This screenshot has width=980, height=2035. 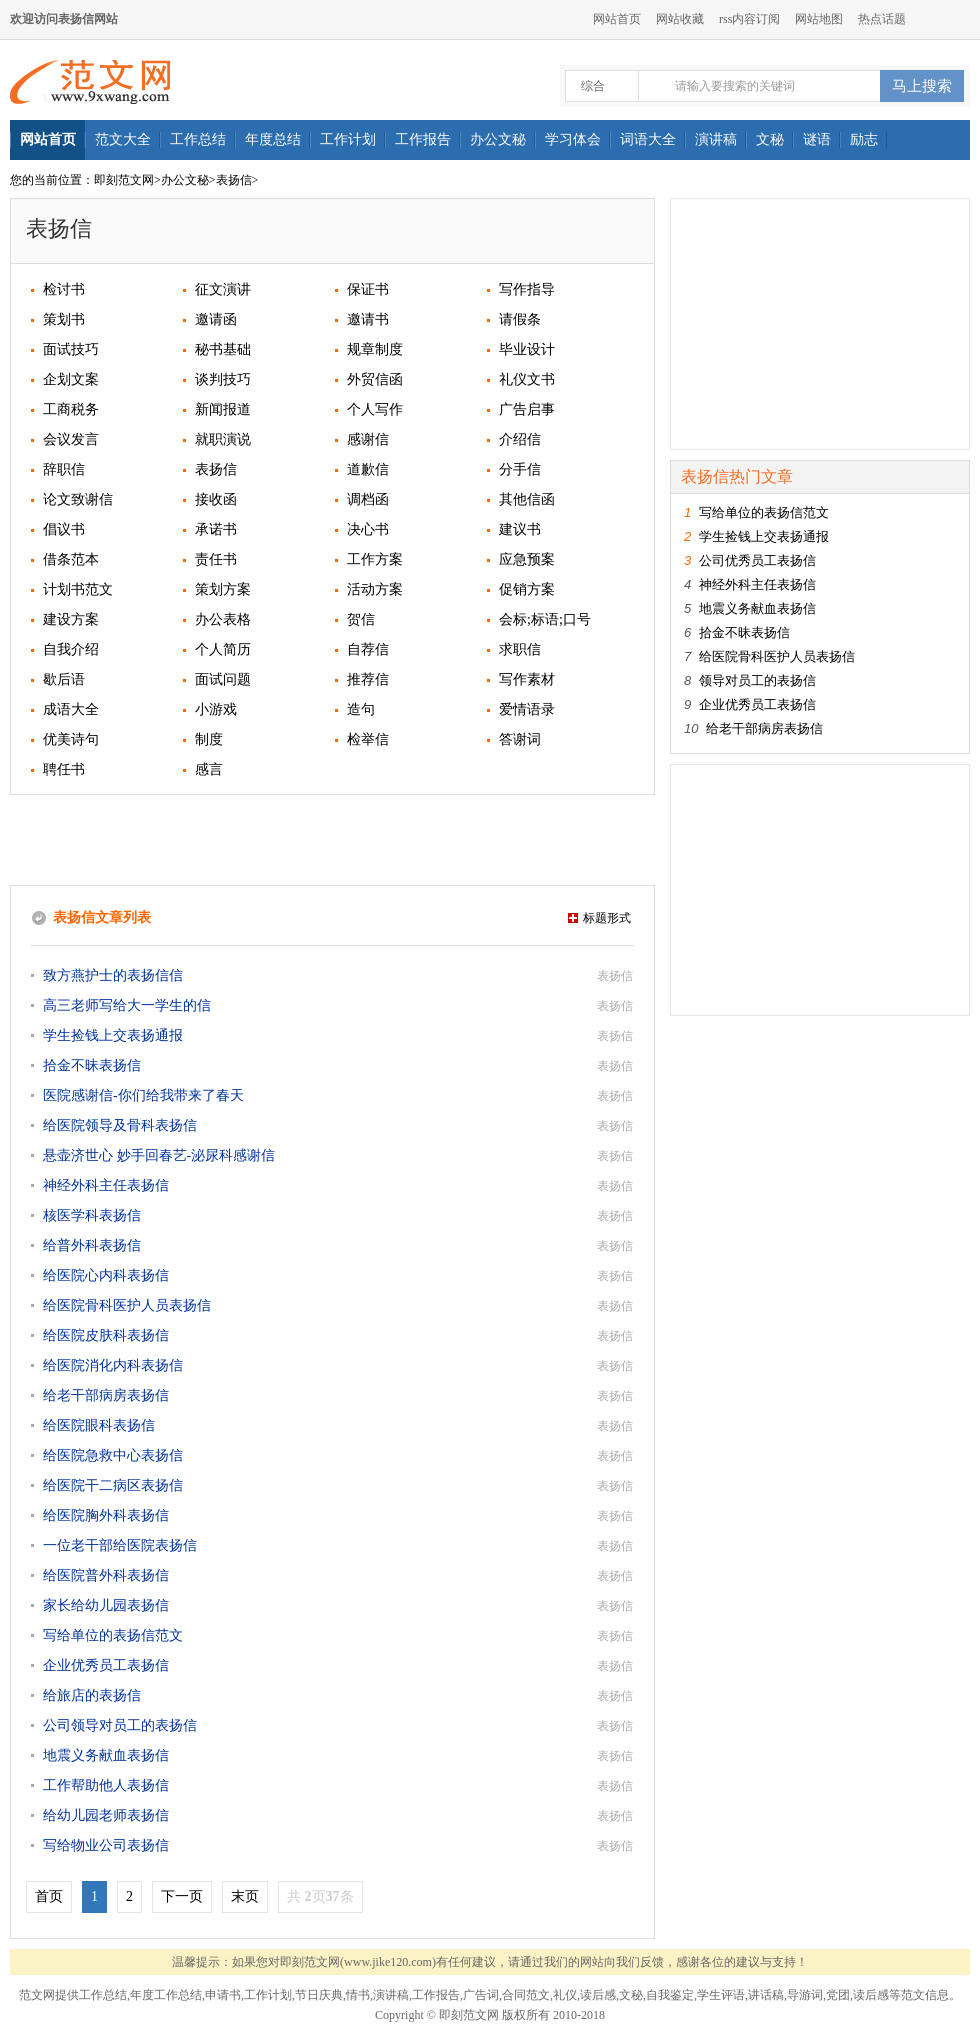 What do you see at coordinates (182, 1896) in the screenshot?
I see `下一页` at bounding box center [182, 1896].